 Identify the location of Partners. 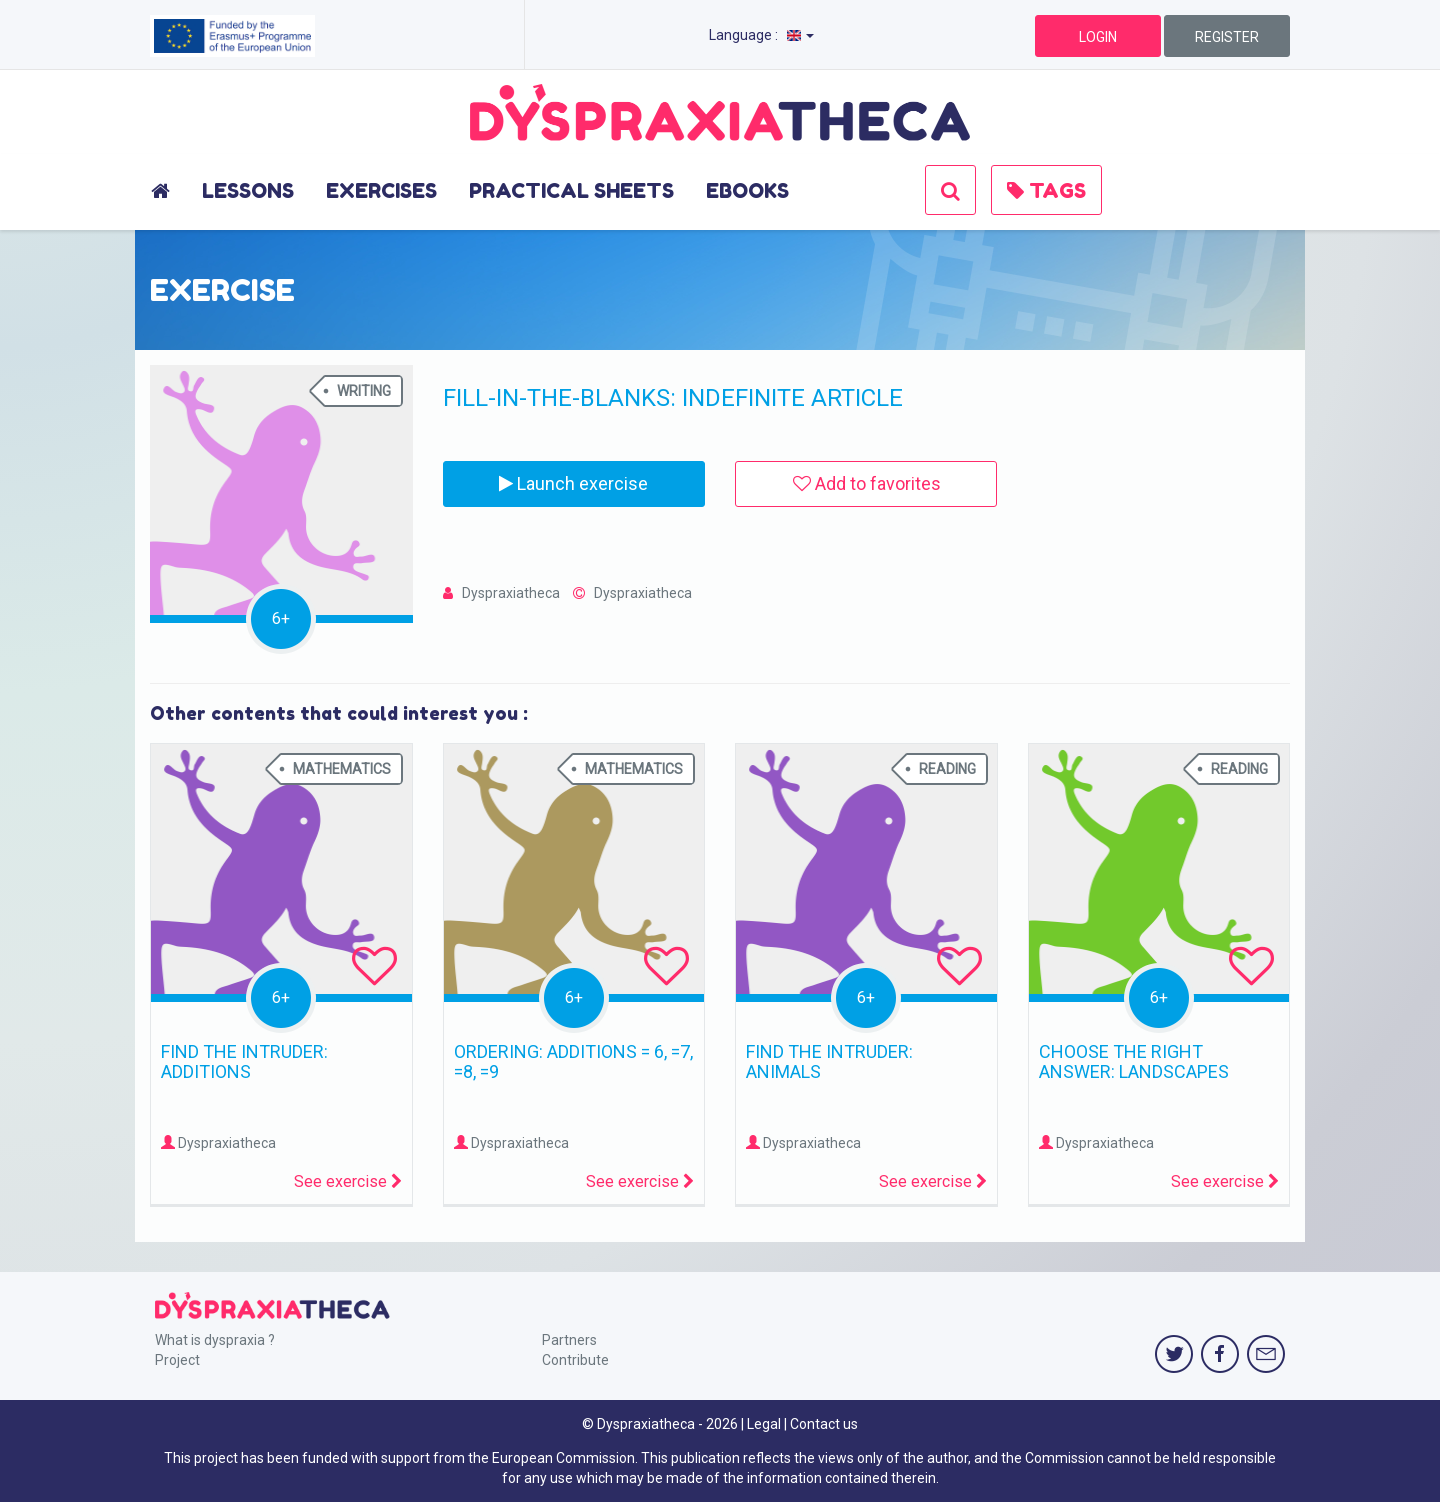
(569, 1340).